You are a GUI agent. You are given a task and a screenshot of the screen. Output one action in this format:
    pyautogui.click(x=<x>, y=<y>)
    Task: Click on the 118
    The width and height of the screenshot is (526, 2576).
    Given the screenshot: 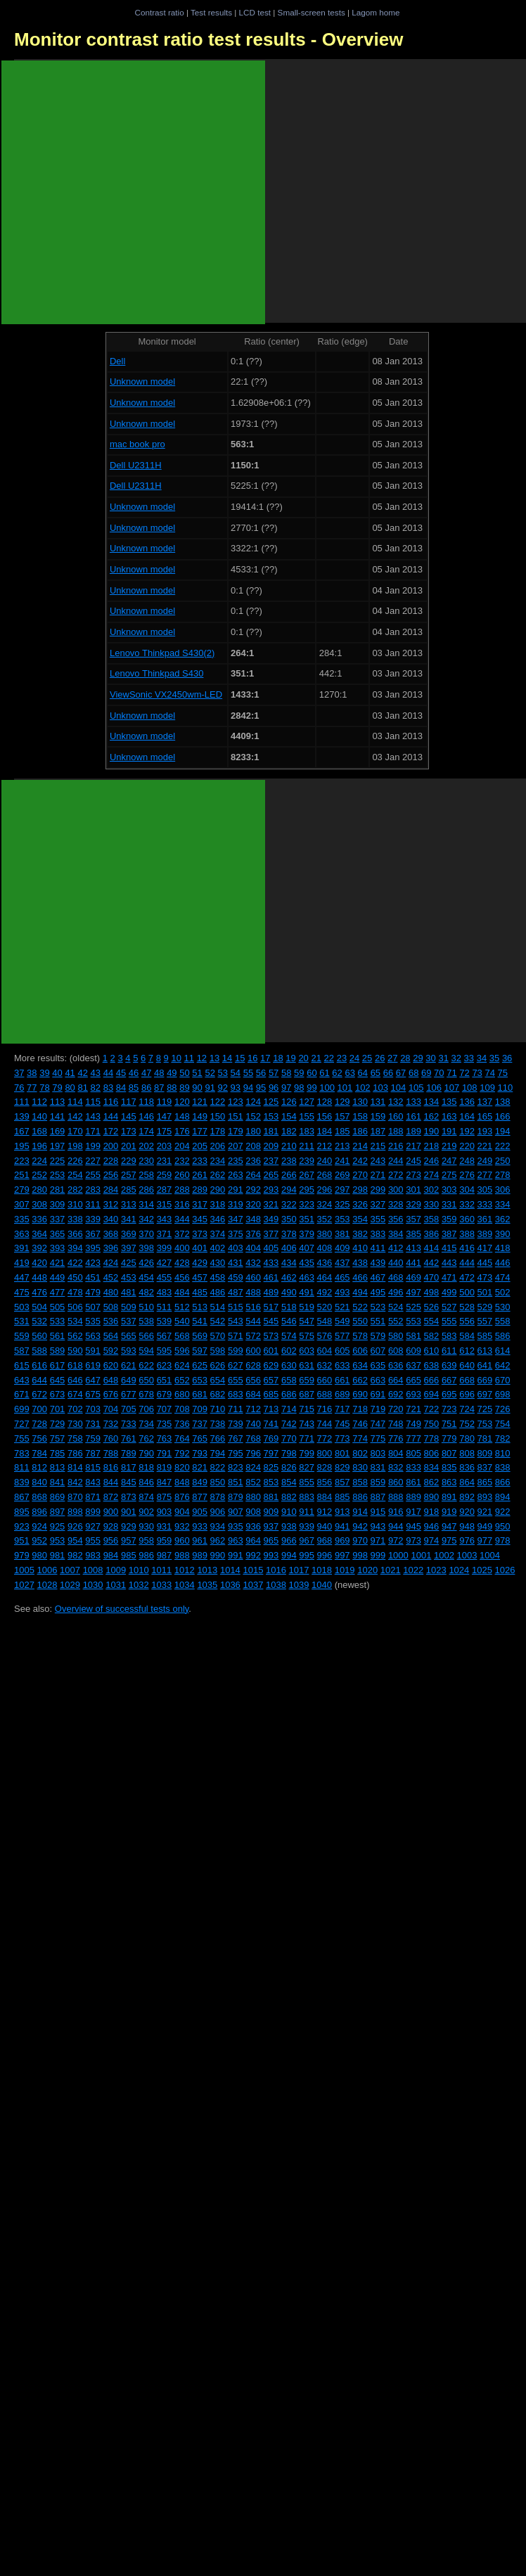 What is the action you would take?
    pyautogui.click(x=146, y=1101)
    